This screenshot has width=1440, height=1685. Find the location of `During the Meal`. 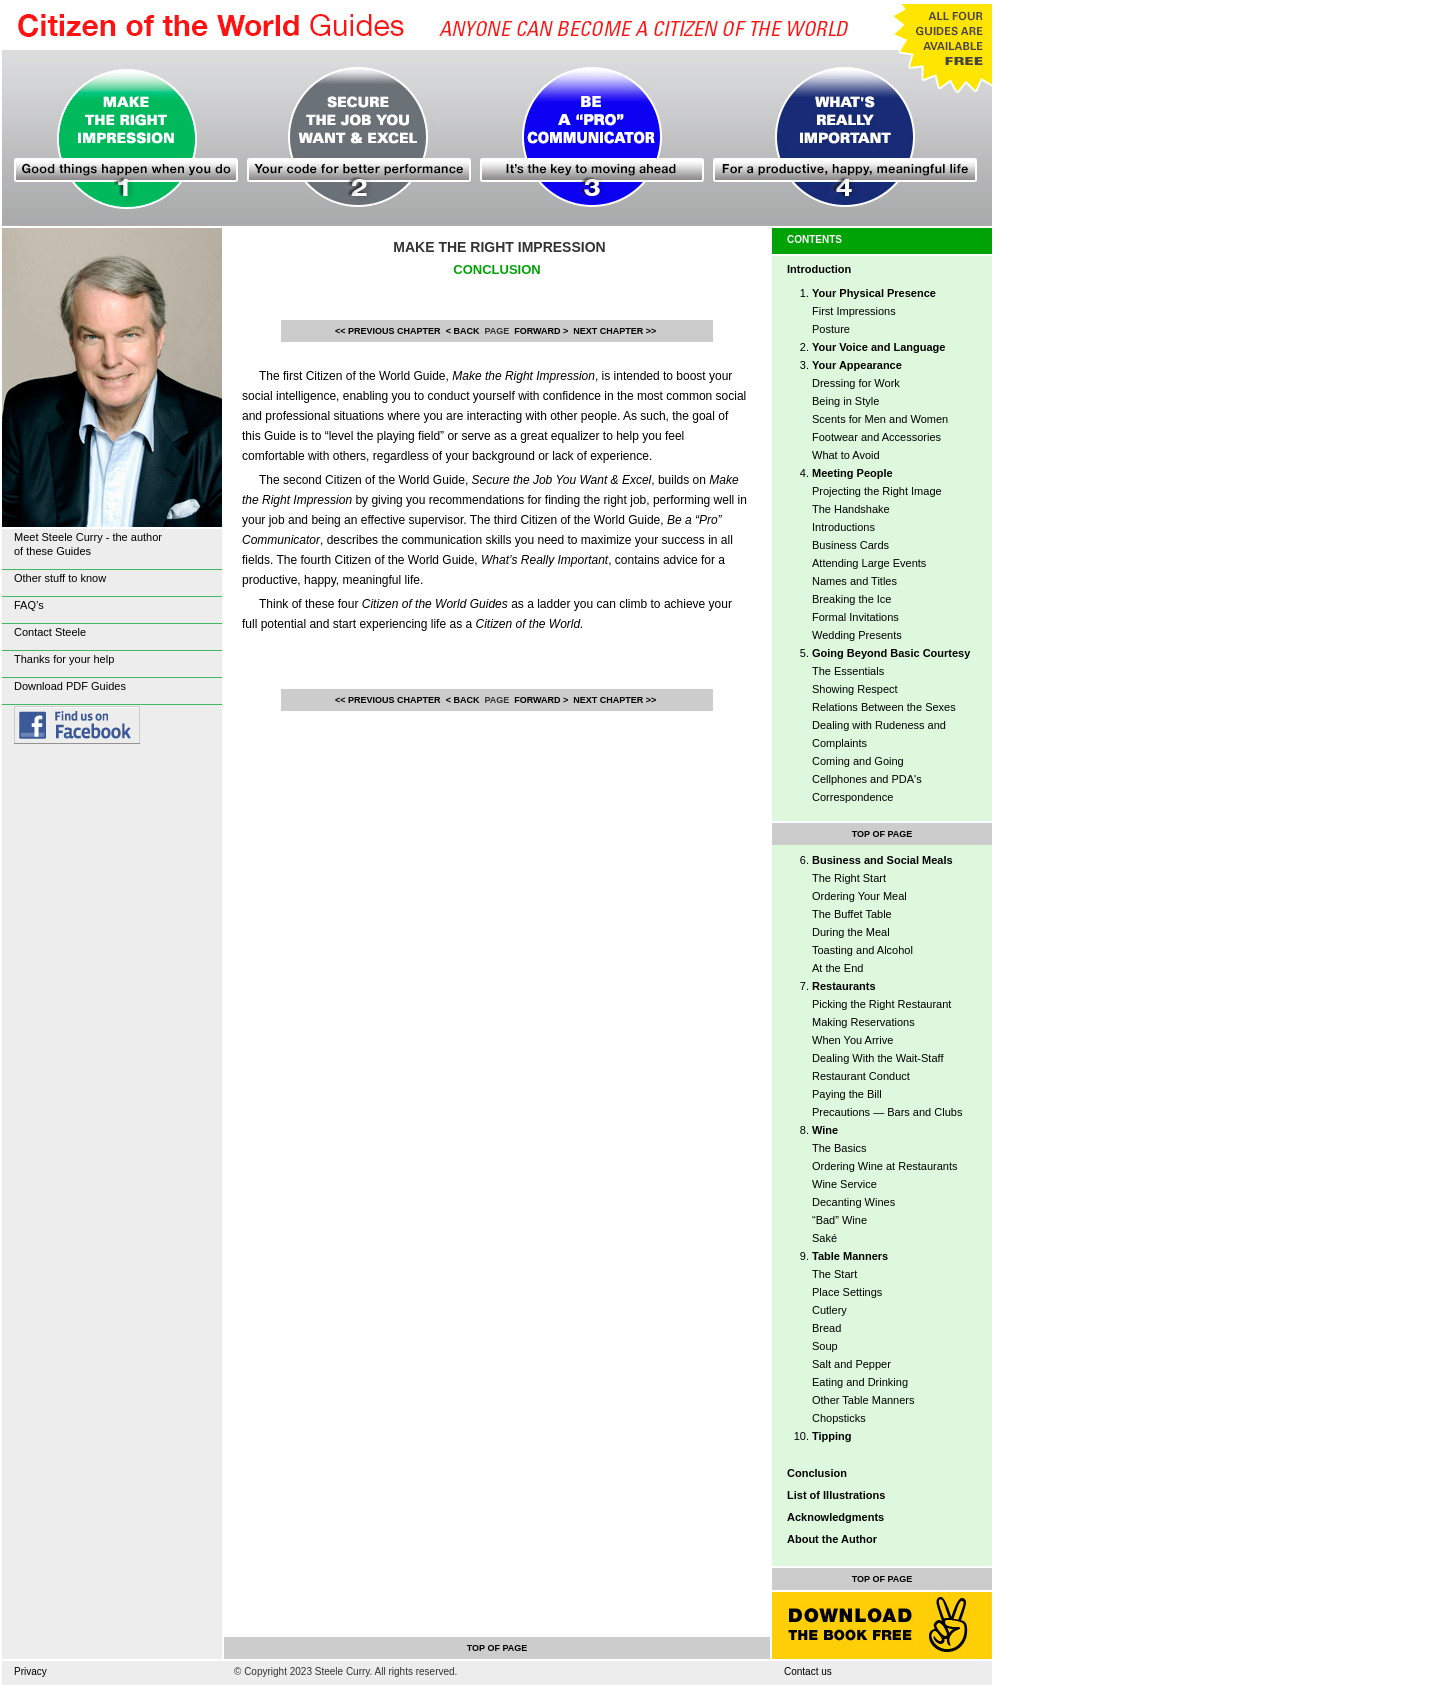

During the Meal is located at coordinates (851, 932).